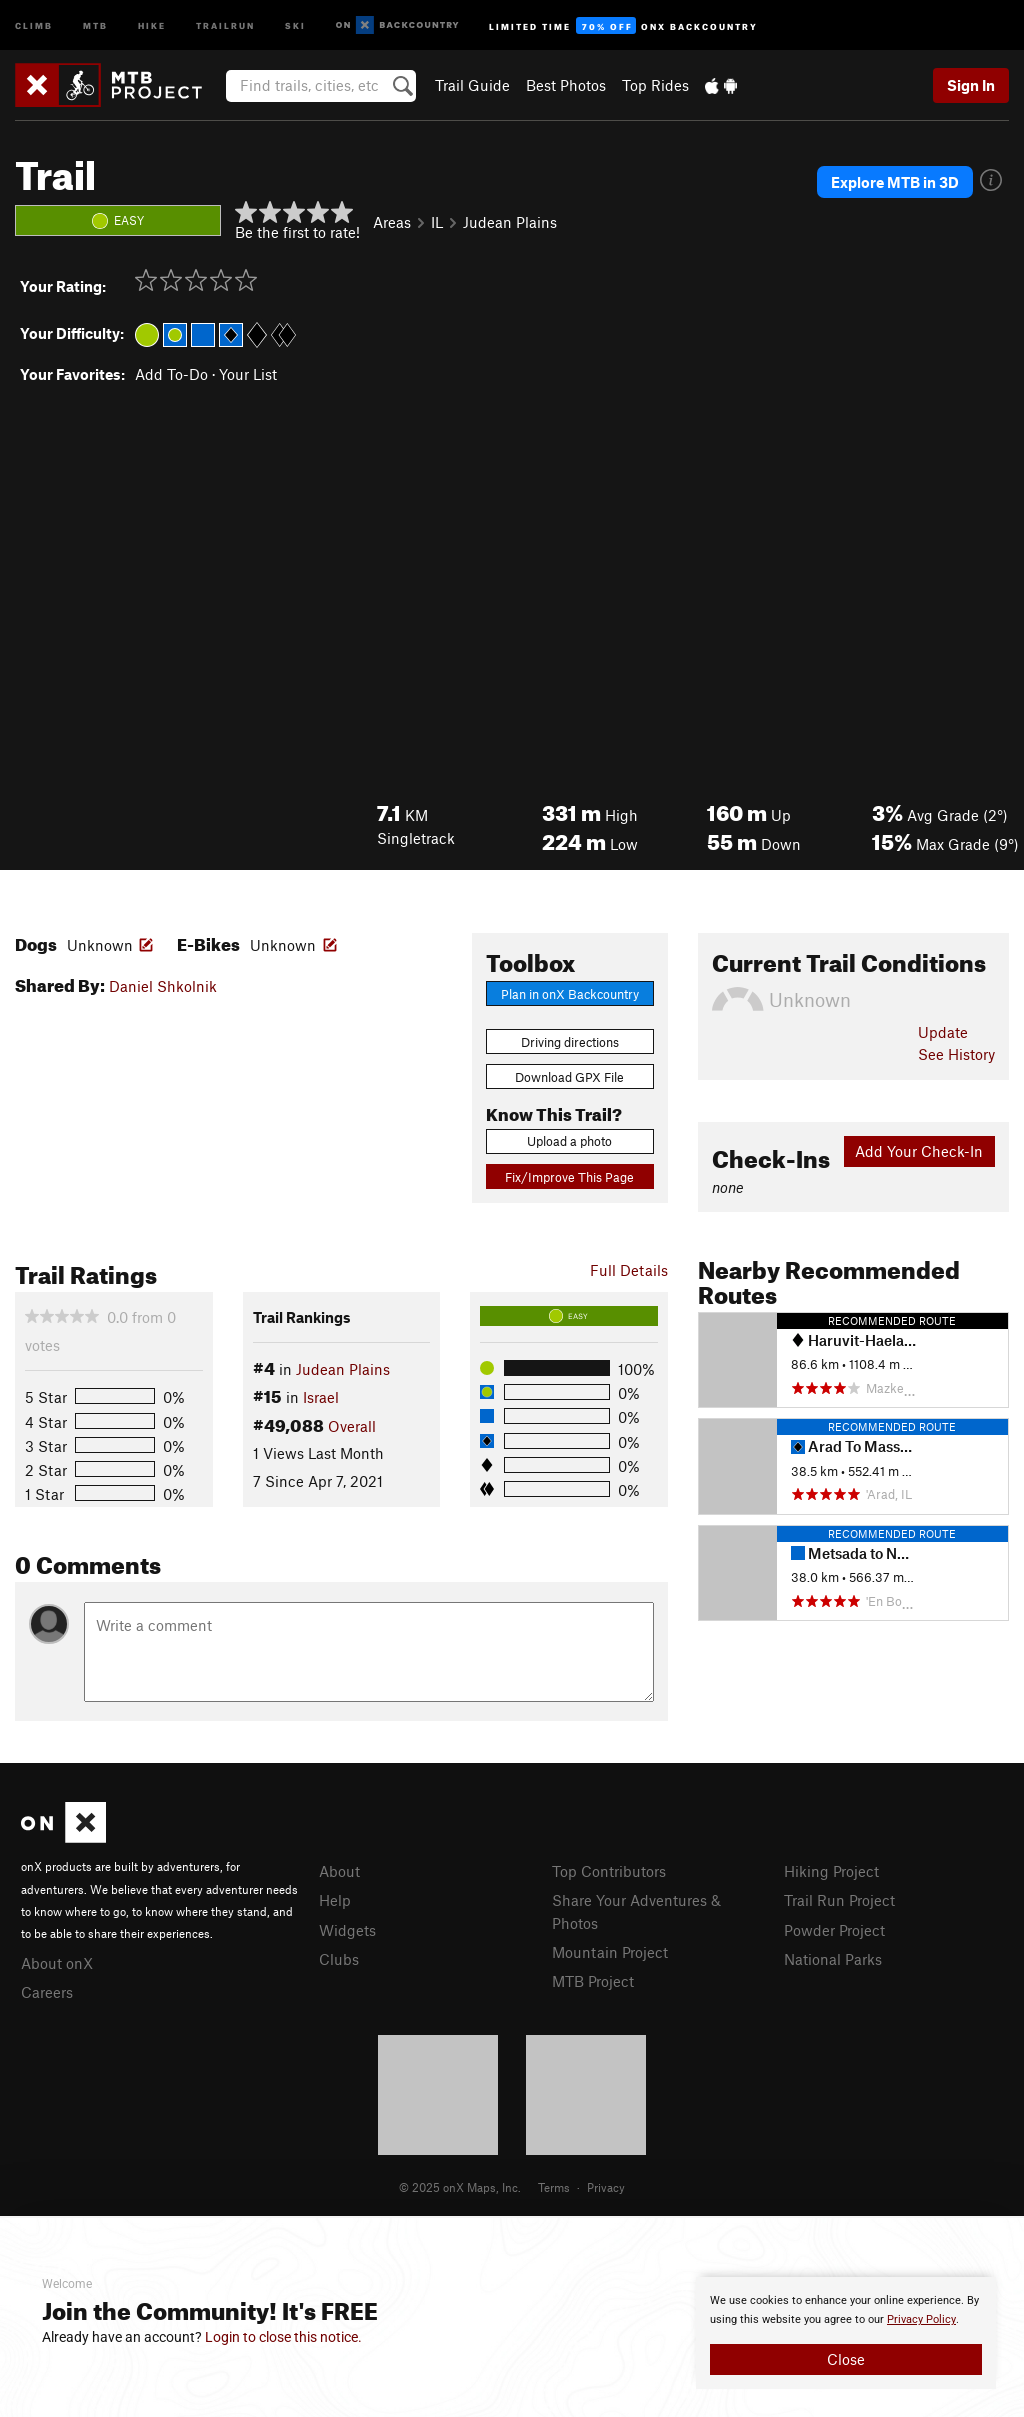 This screenshot has width=1024, height=2417. What do you see at coordinates (895, 182) in the screenshot?
I see `Explore MTB in 3D` at bounding box center [895, 182].